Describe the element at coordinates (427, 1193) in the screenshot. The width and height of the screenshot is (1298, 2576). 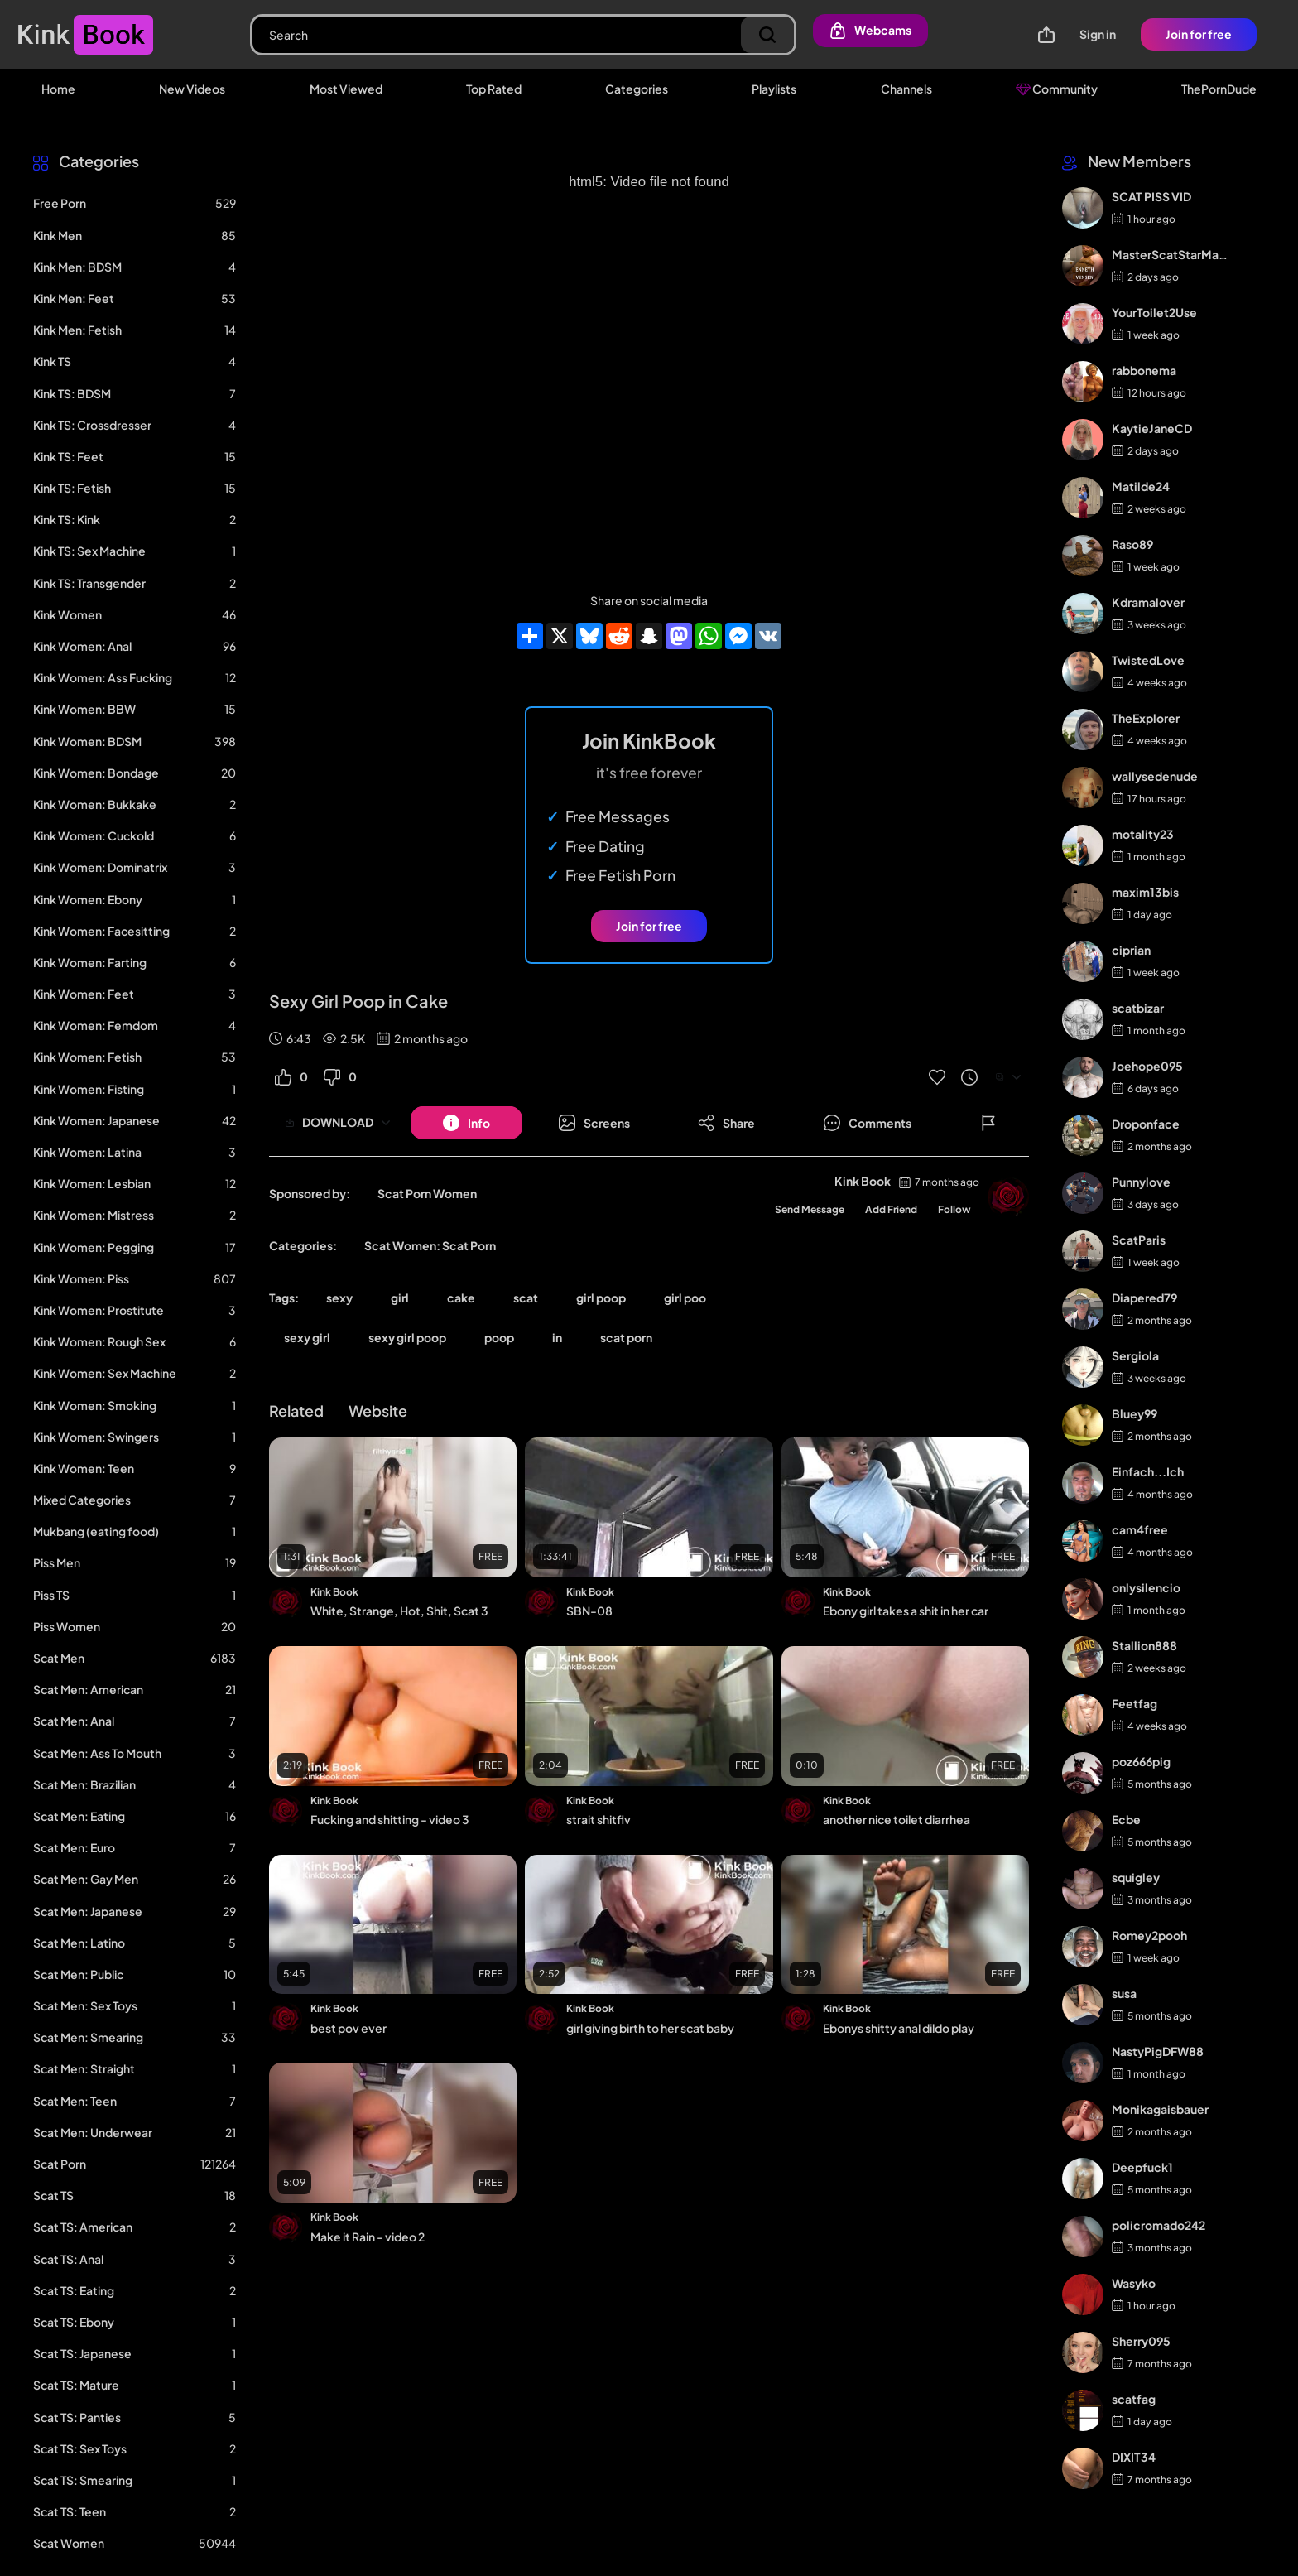
I see `Scat Porn Women` at that location.